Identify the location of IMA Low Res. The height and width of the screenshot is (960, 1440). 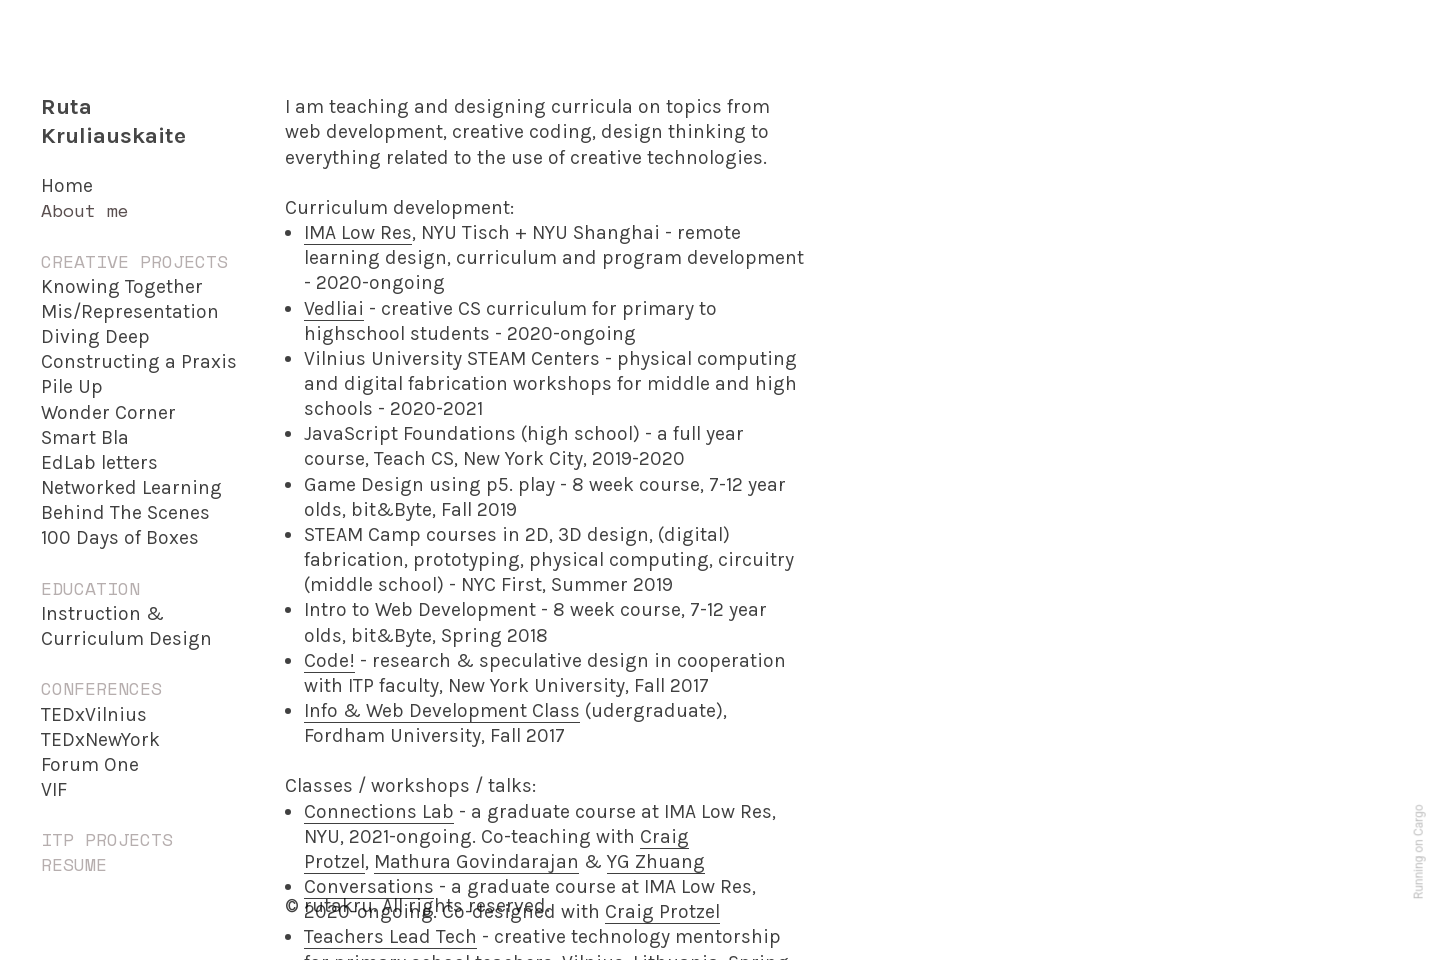
(358, 232).